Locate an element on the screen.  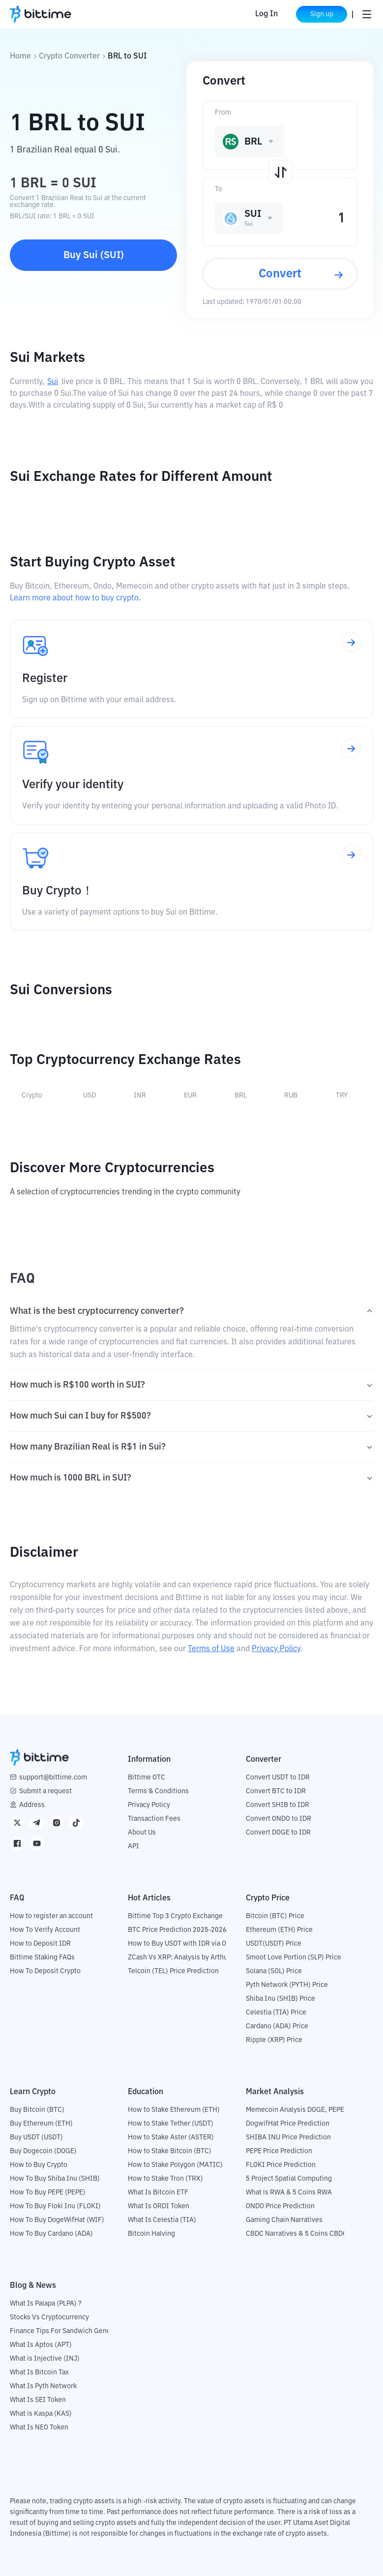
How To Buy Shiba Inu (SHIB) is located at coordinates (55, 2178).